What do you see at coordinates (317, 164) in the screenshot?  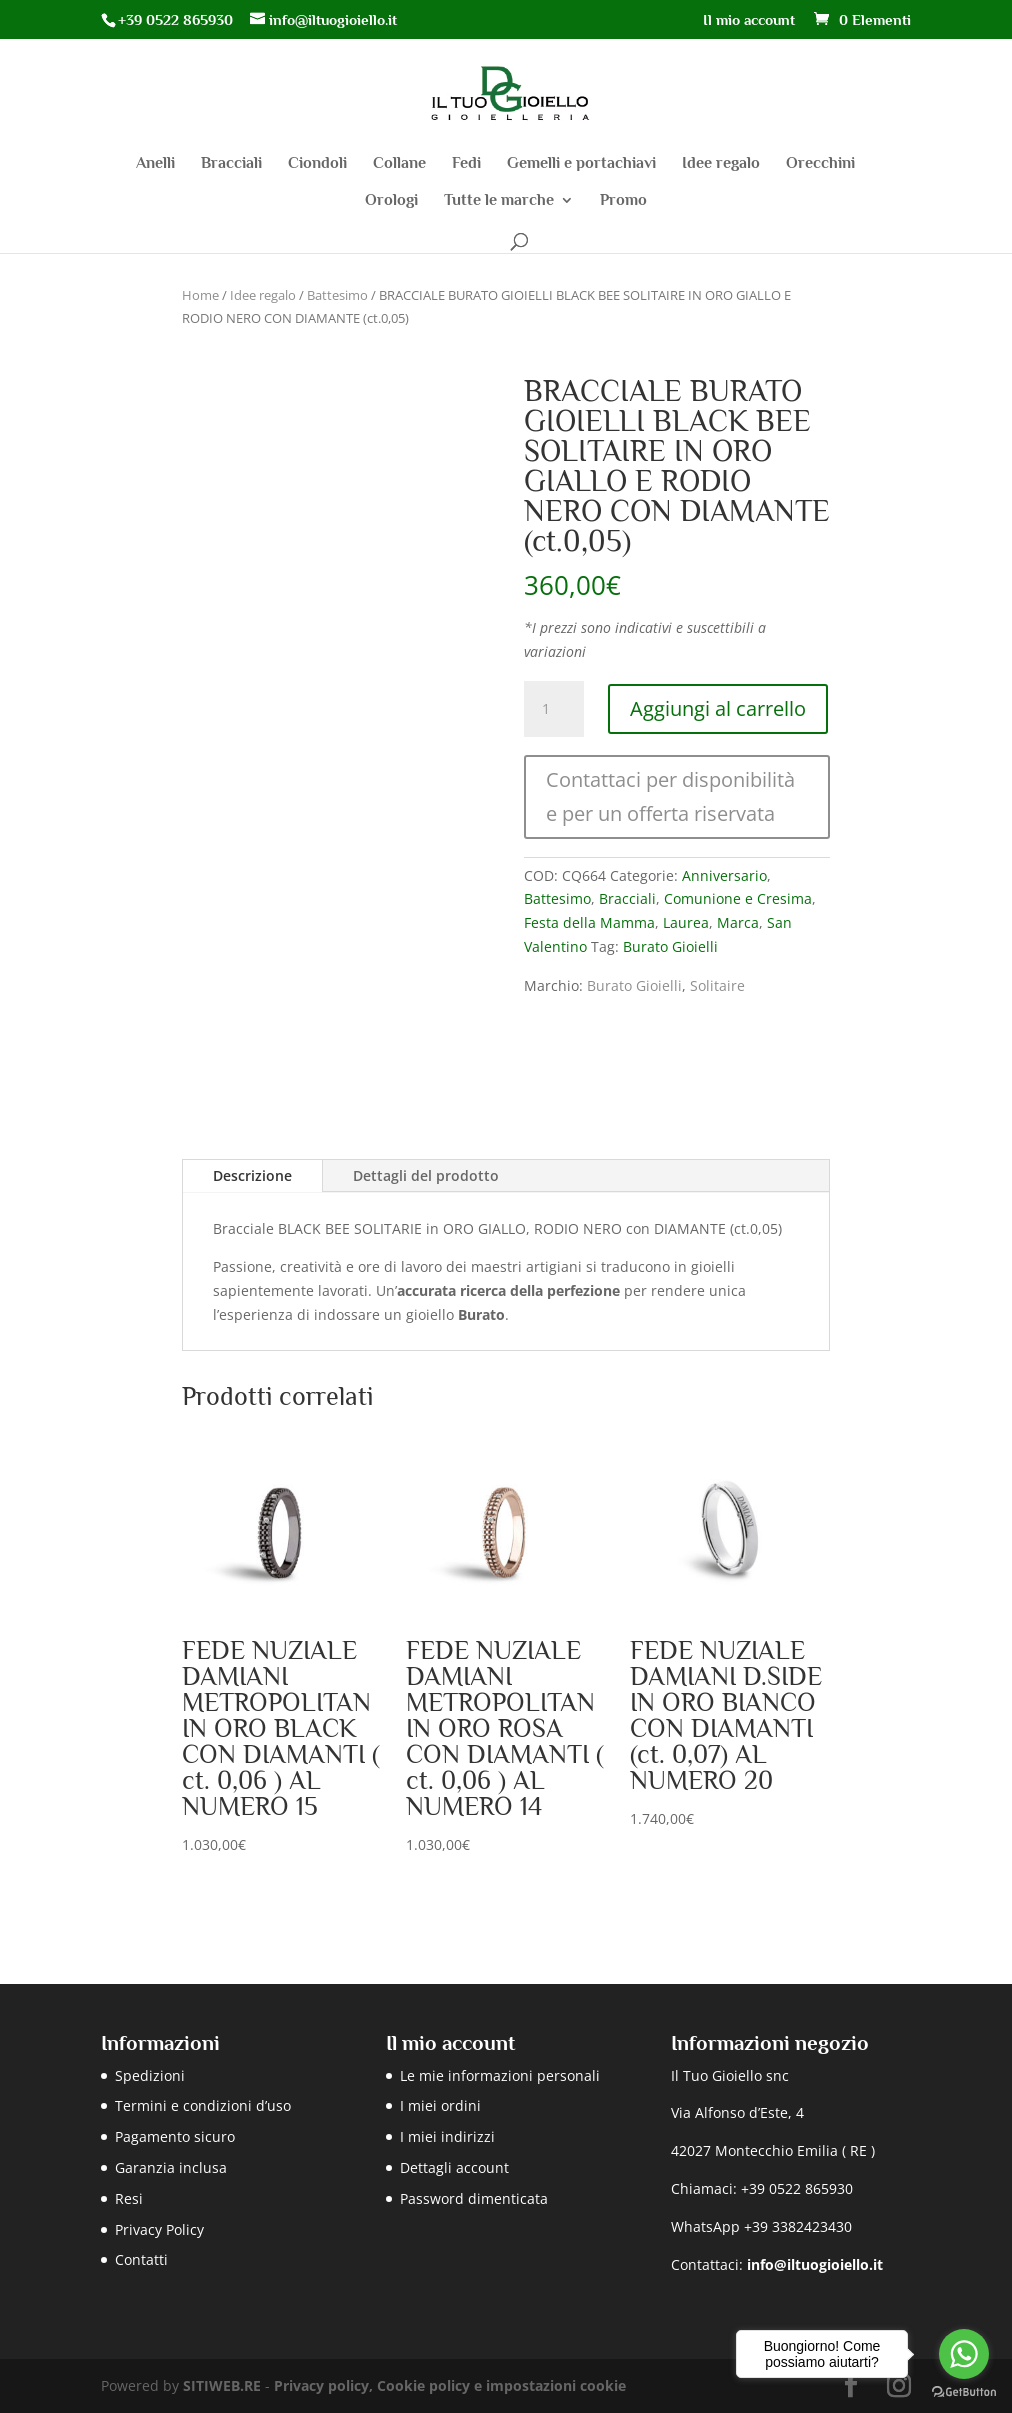 I see `Ciondoli` at bounding box center [317, 164].